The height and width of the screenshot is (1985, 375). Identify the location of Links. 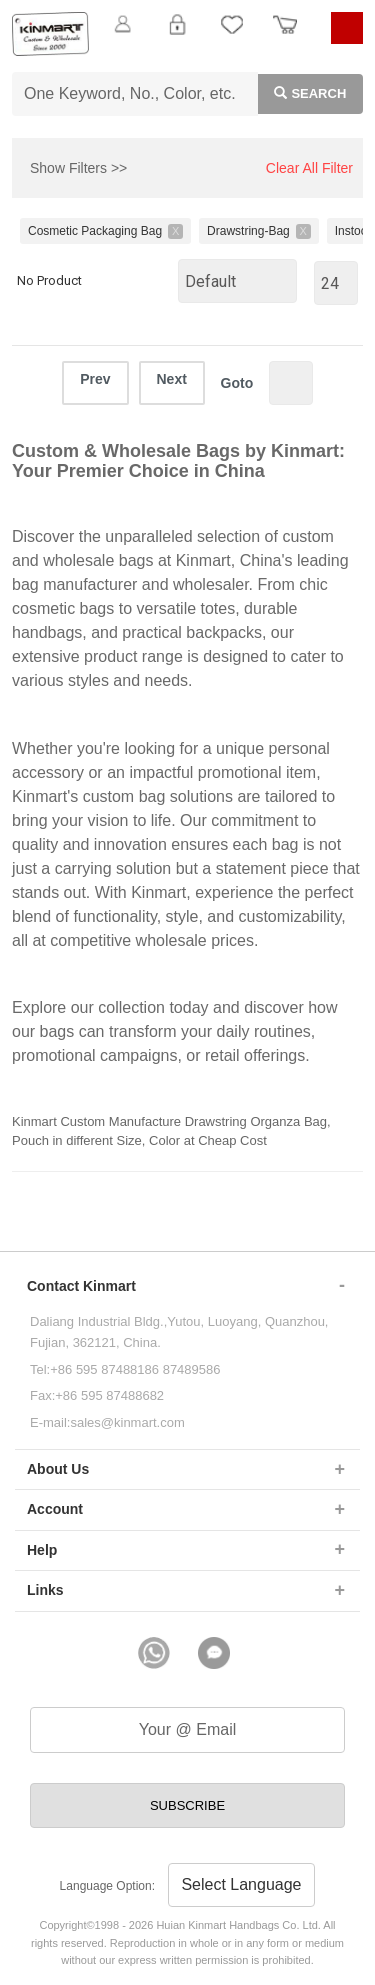
(45, 1590).